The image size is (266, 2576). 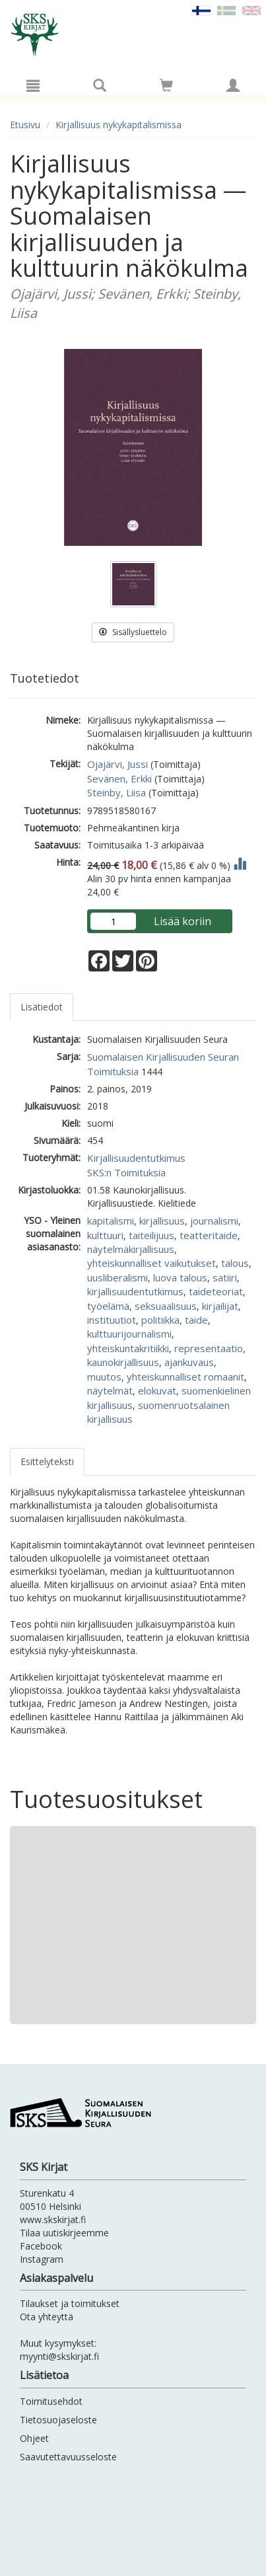 What do you see at coordinates (208, 1348) in the screenshot?
I see `representaatio` at bounding box center [208, 1348].